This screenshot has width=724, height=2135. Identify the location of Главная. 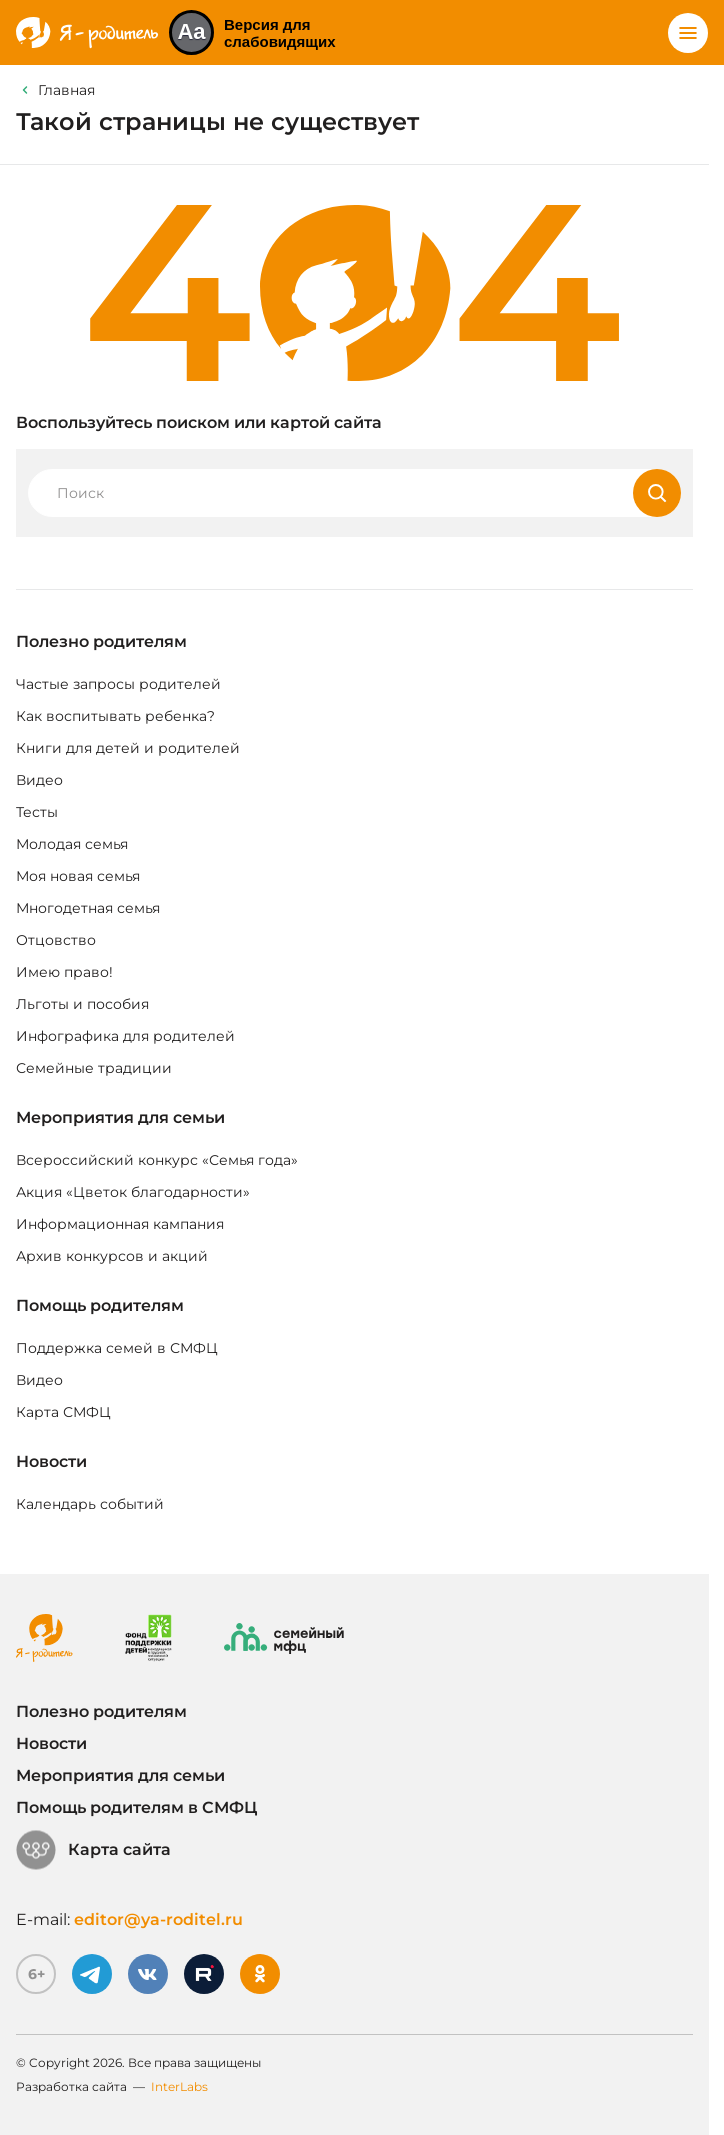
(66, 90).